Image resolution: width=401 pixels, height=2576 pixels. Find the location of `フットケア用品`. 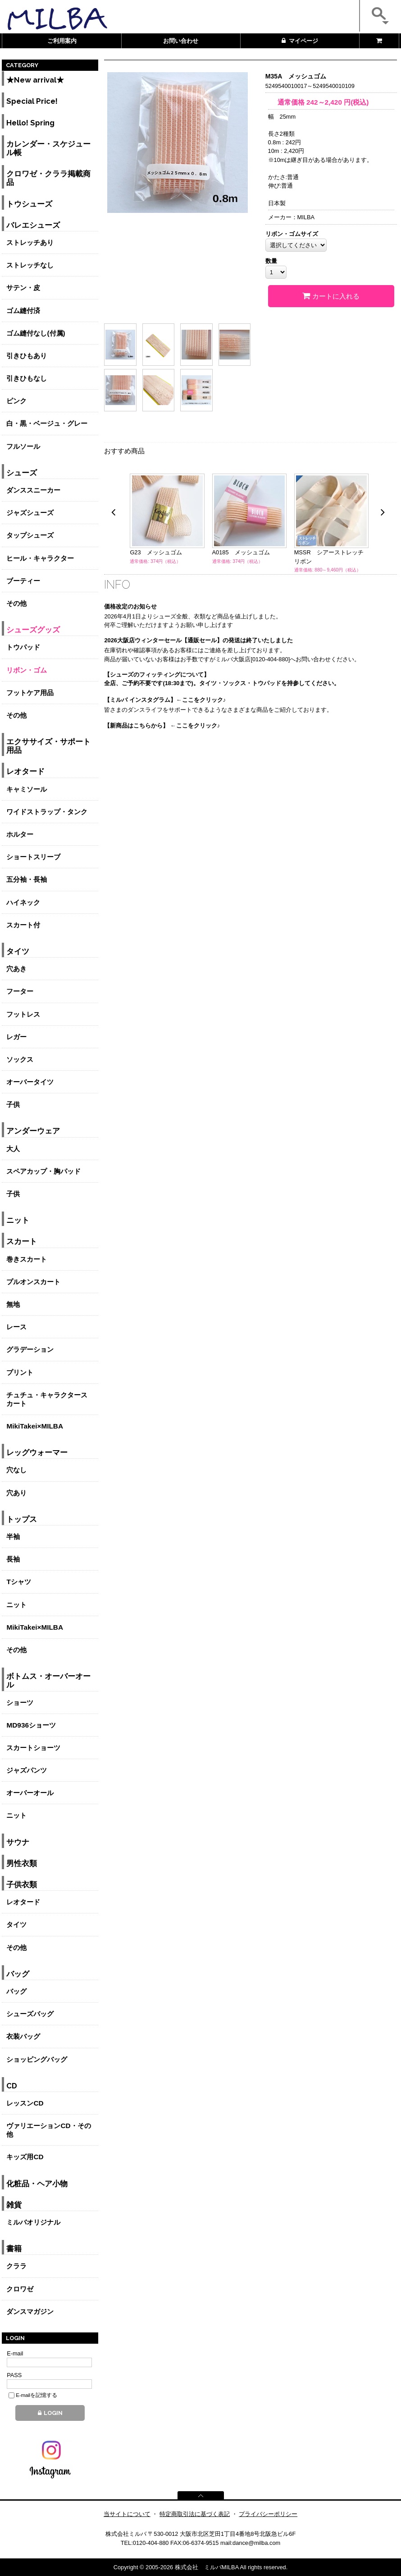

フットケア用品 is located at coordinates (30, 692).